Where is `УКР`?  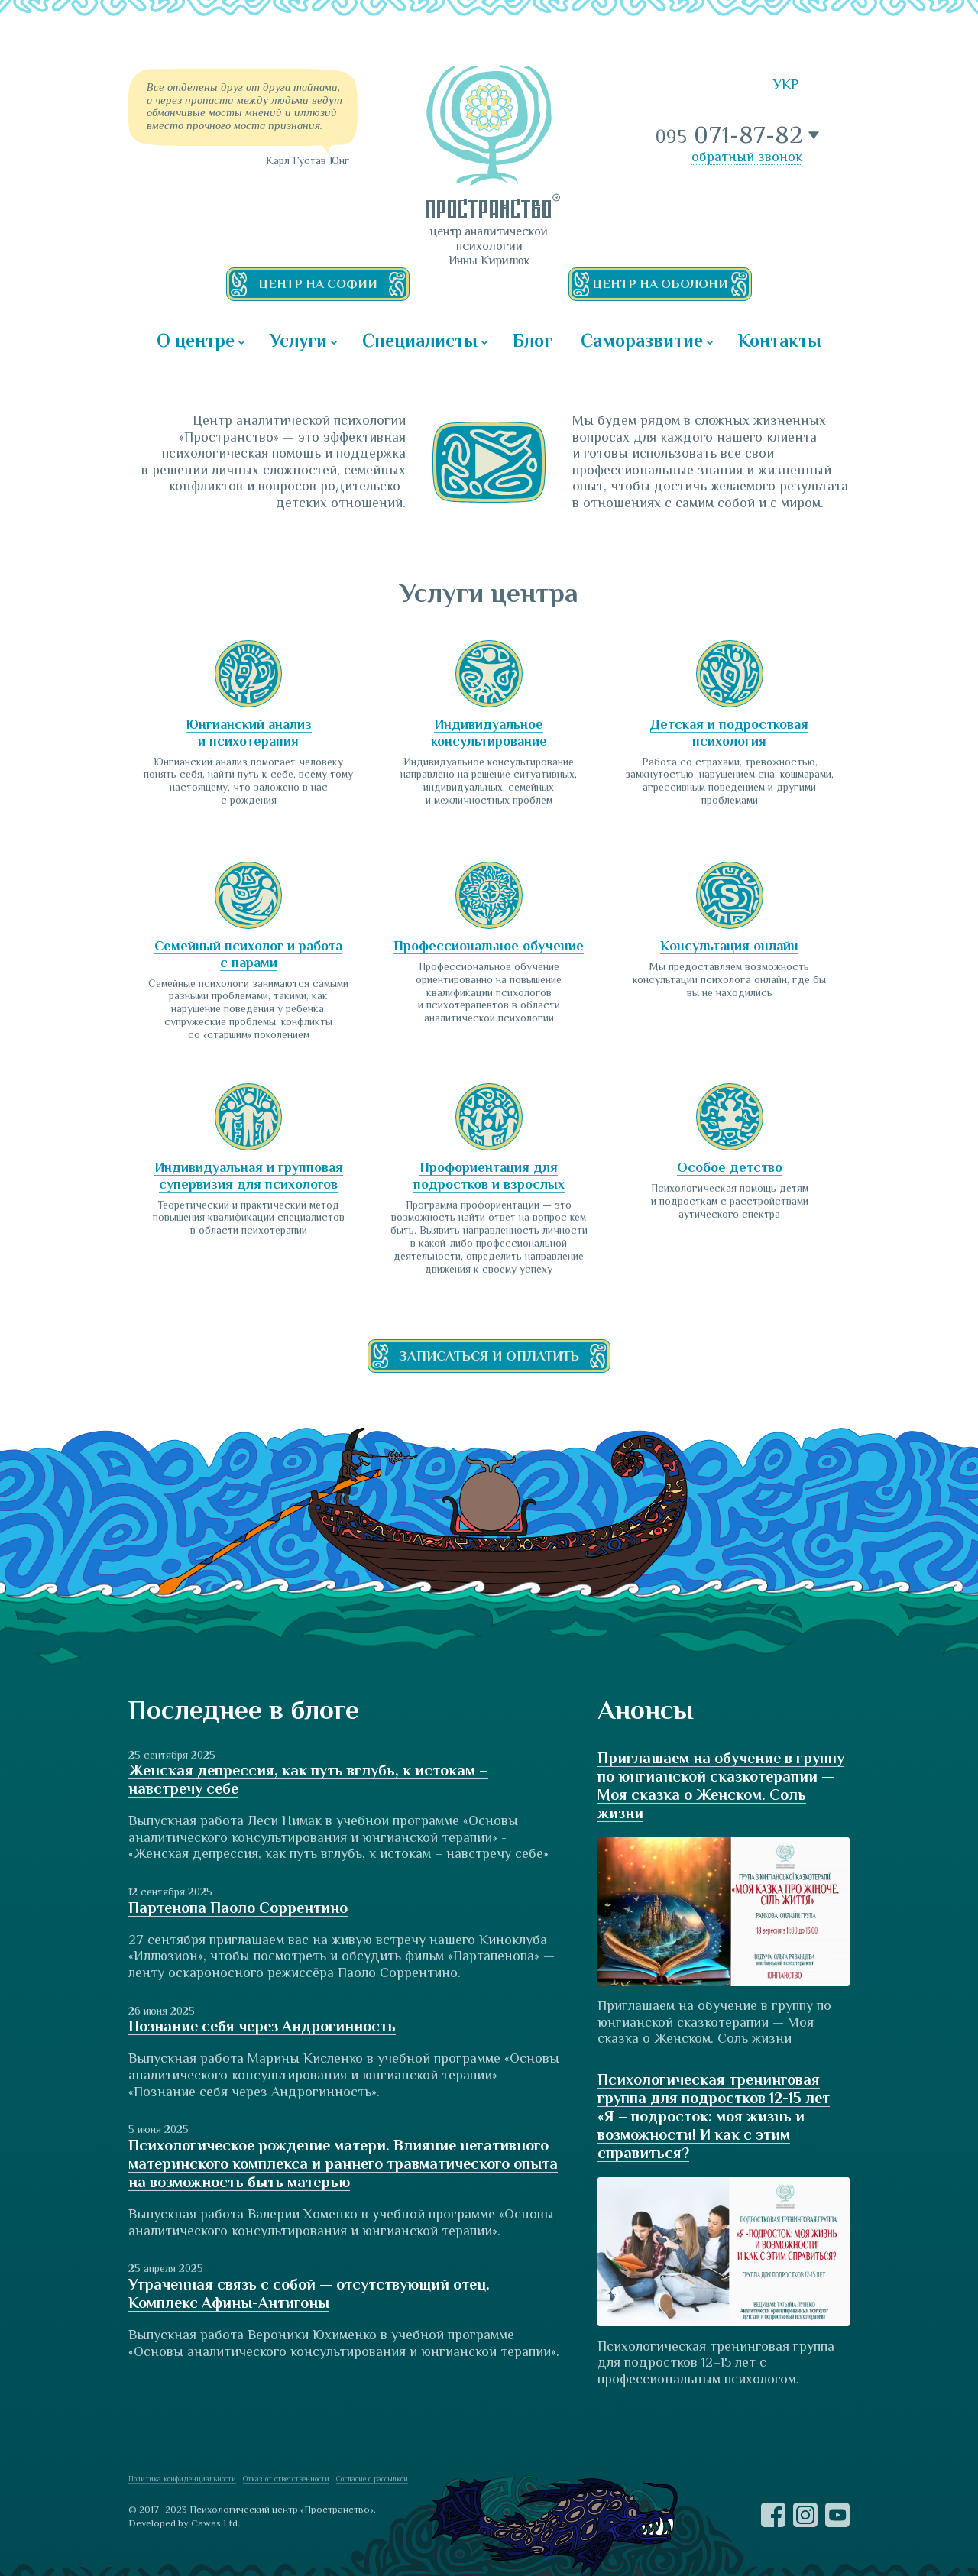
УКР is located at coordinates (785, 84).